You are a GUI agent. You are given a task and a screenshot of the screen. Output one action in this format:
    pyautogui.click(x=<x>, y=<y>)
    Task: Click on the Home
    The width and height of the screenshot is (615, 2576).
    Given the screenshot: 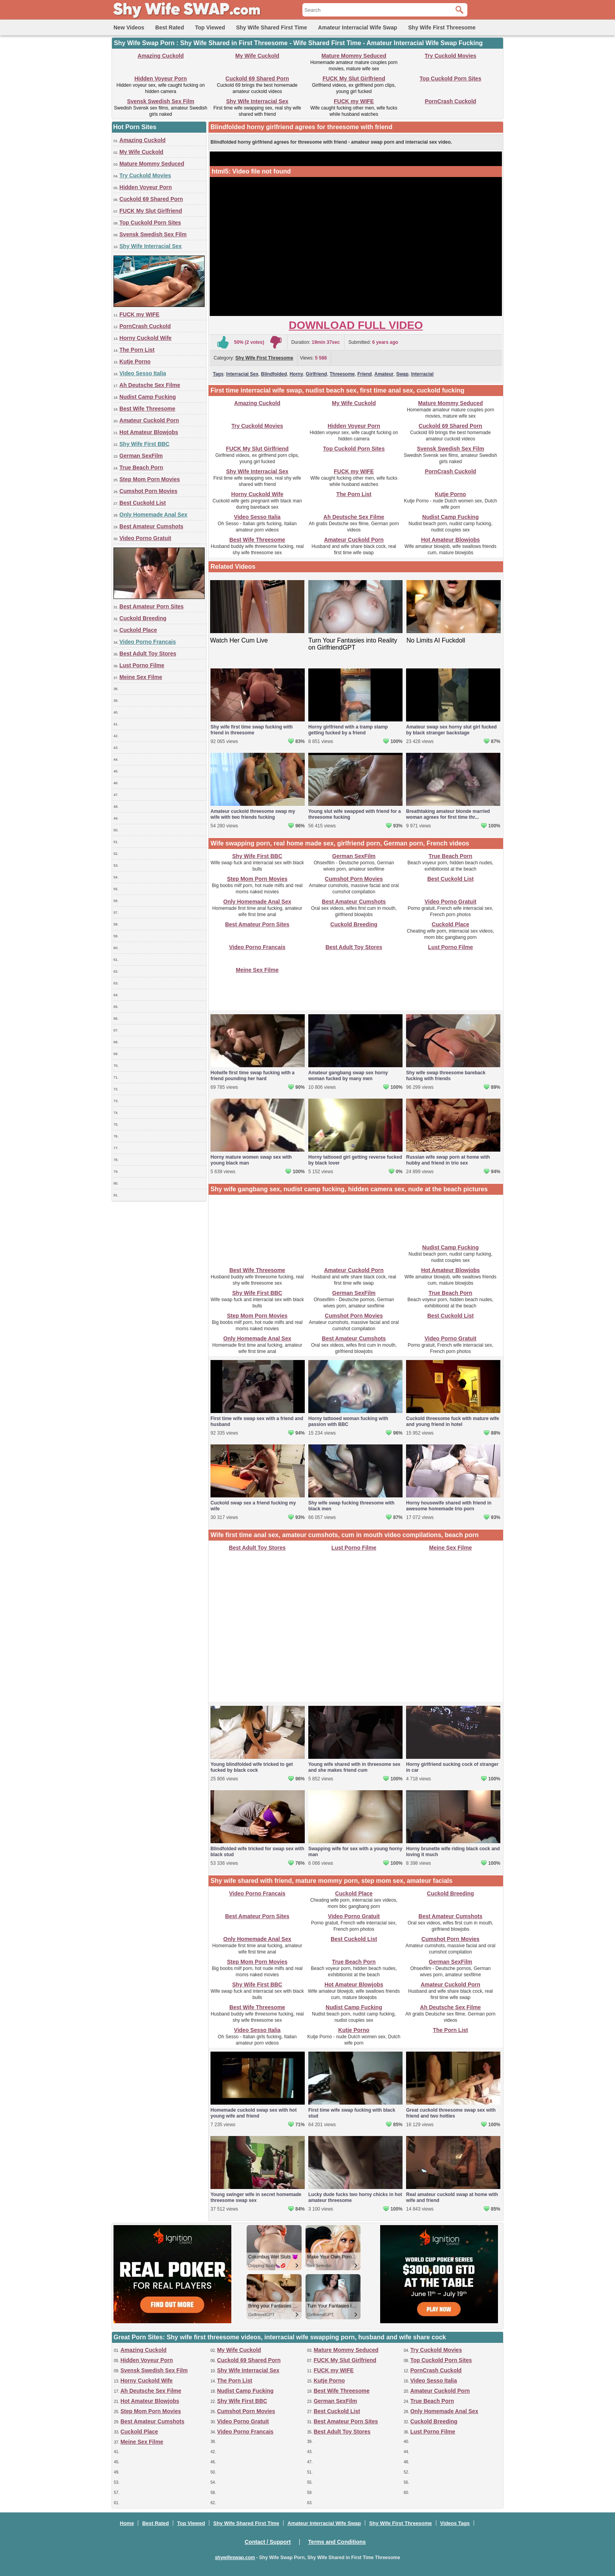 What is the action you would take?
    pyautogui.click(x=127, y=2523)
    